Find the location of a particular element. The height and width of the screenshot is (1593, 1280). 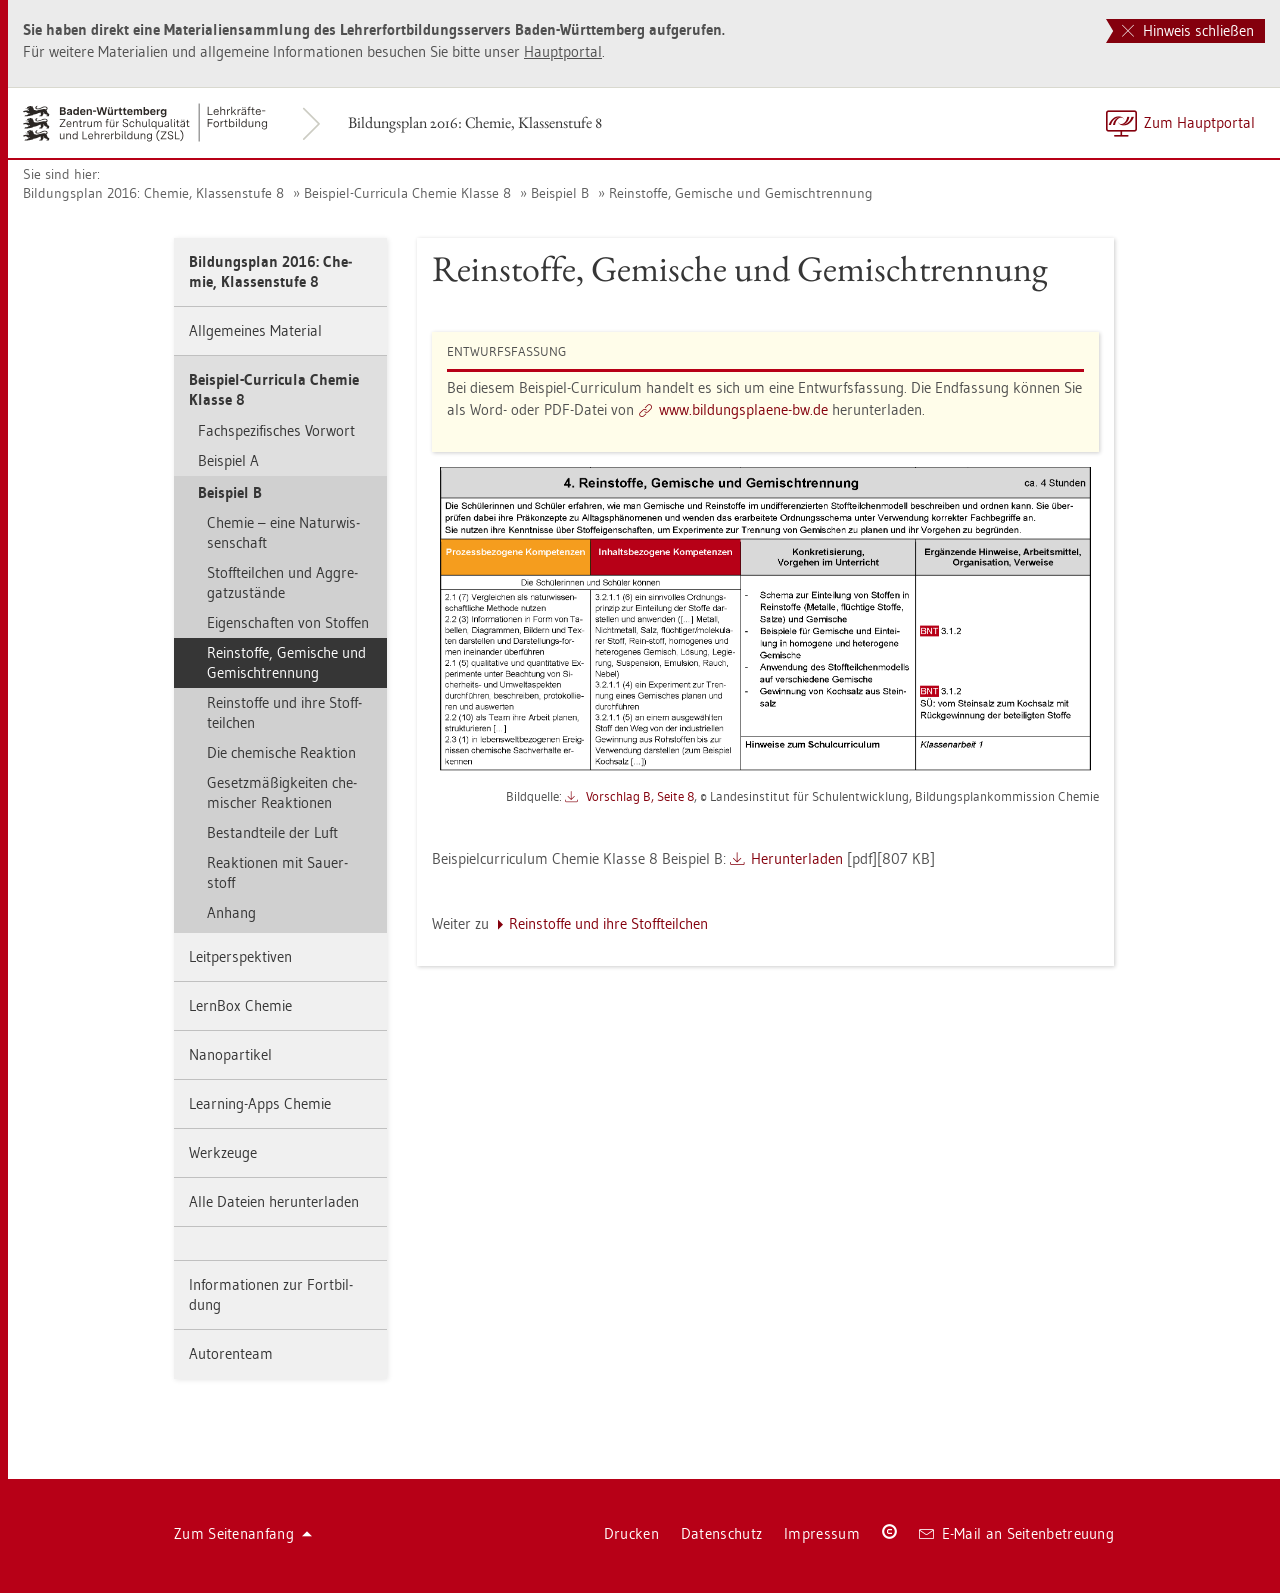

Stoff­teil­chen und Ag­gre­gat­zu­stän­de is located at coordinates (282, 582).